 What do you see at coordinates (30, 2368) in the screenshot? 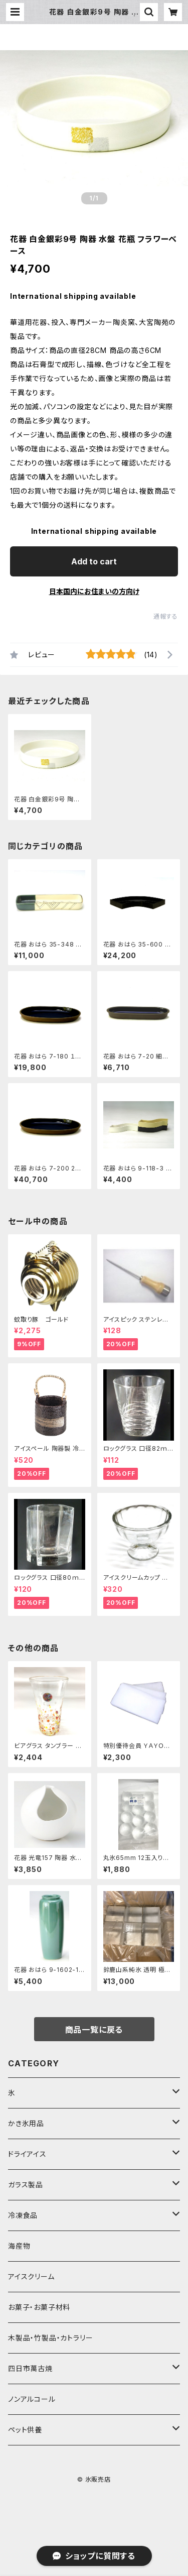
I see `四日市萬古焼` at bounding box center [30, 2368].